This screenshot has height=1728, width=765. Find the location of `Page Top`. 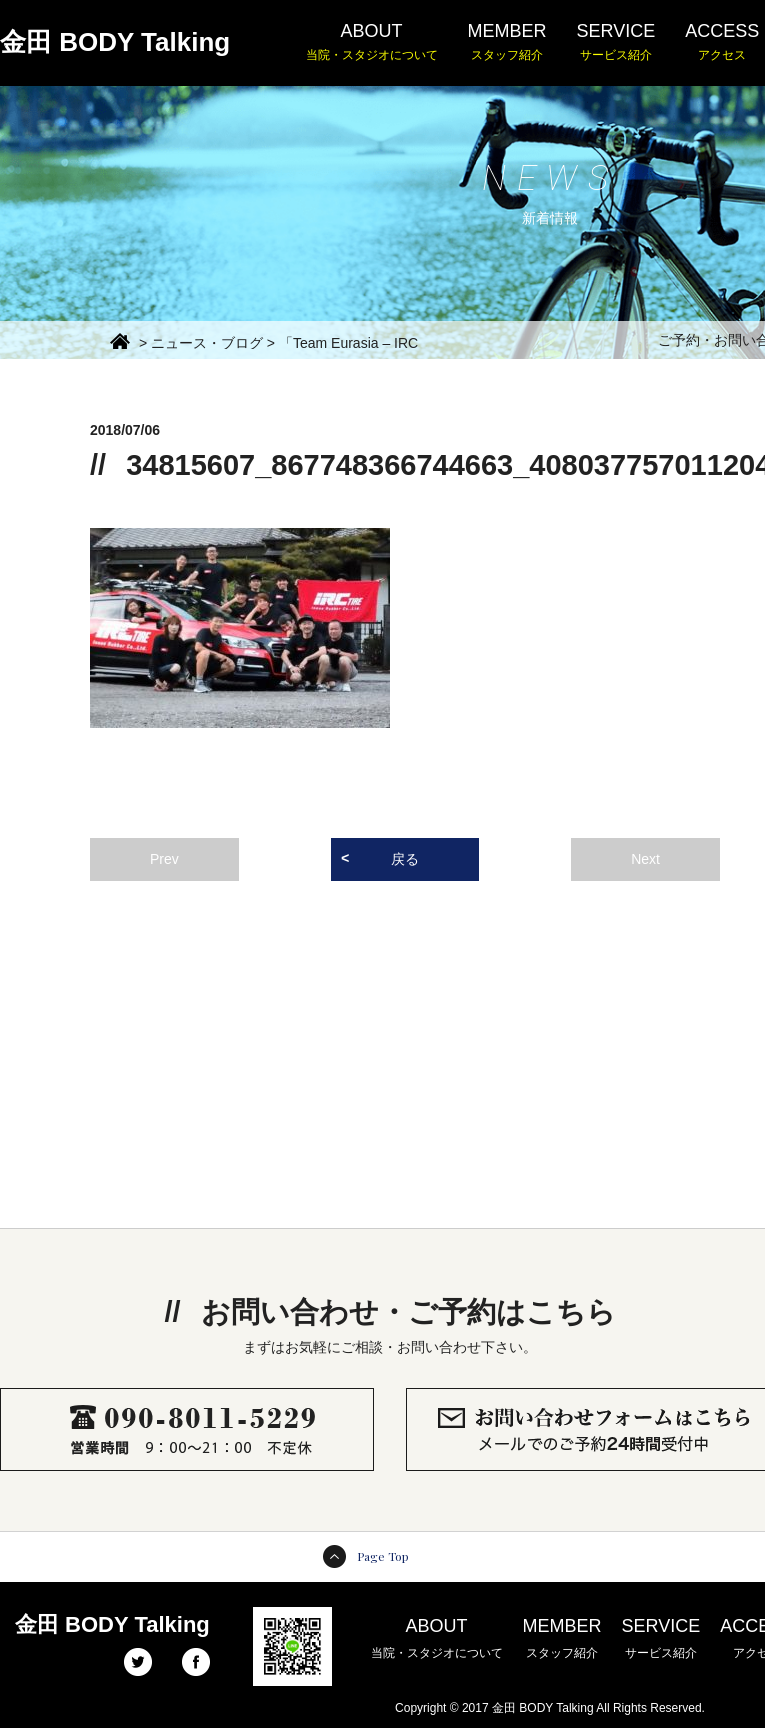

Page Top is located at coordinates (383, 1556).